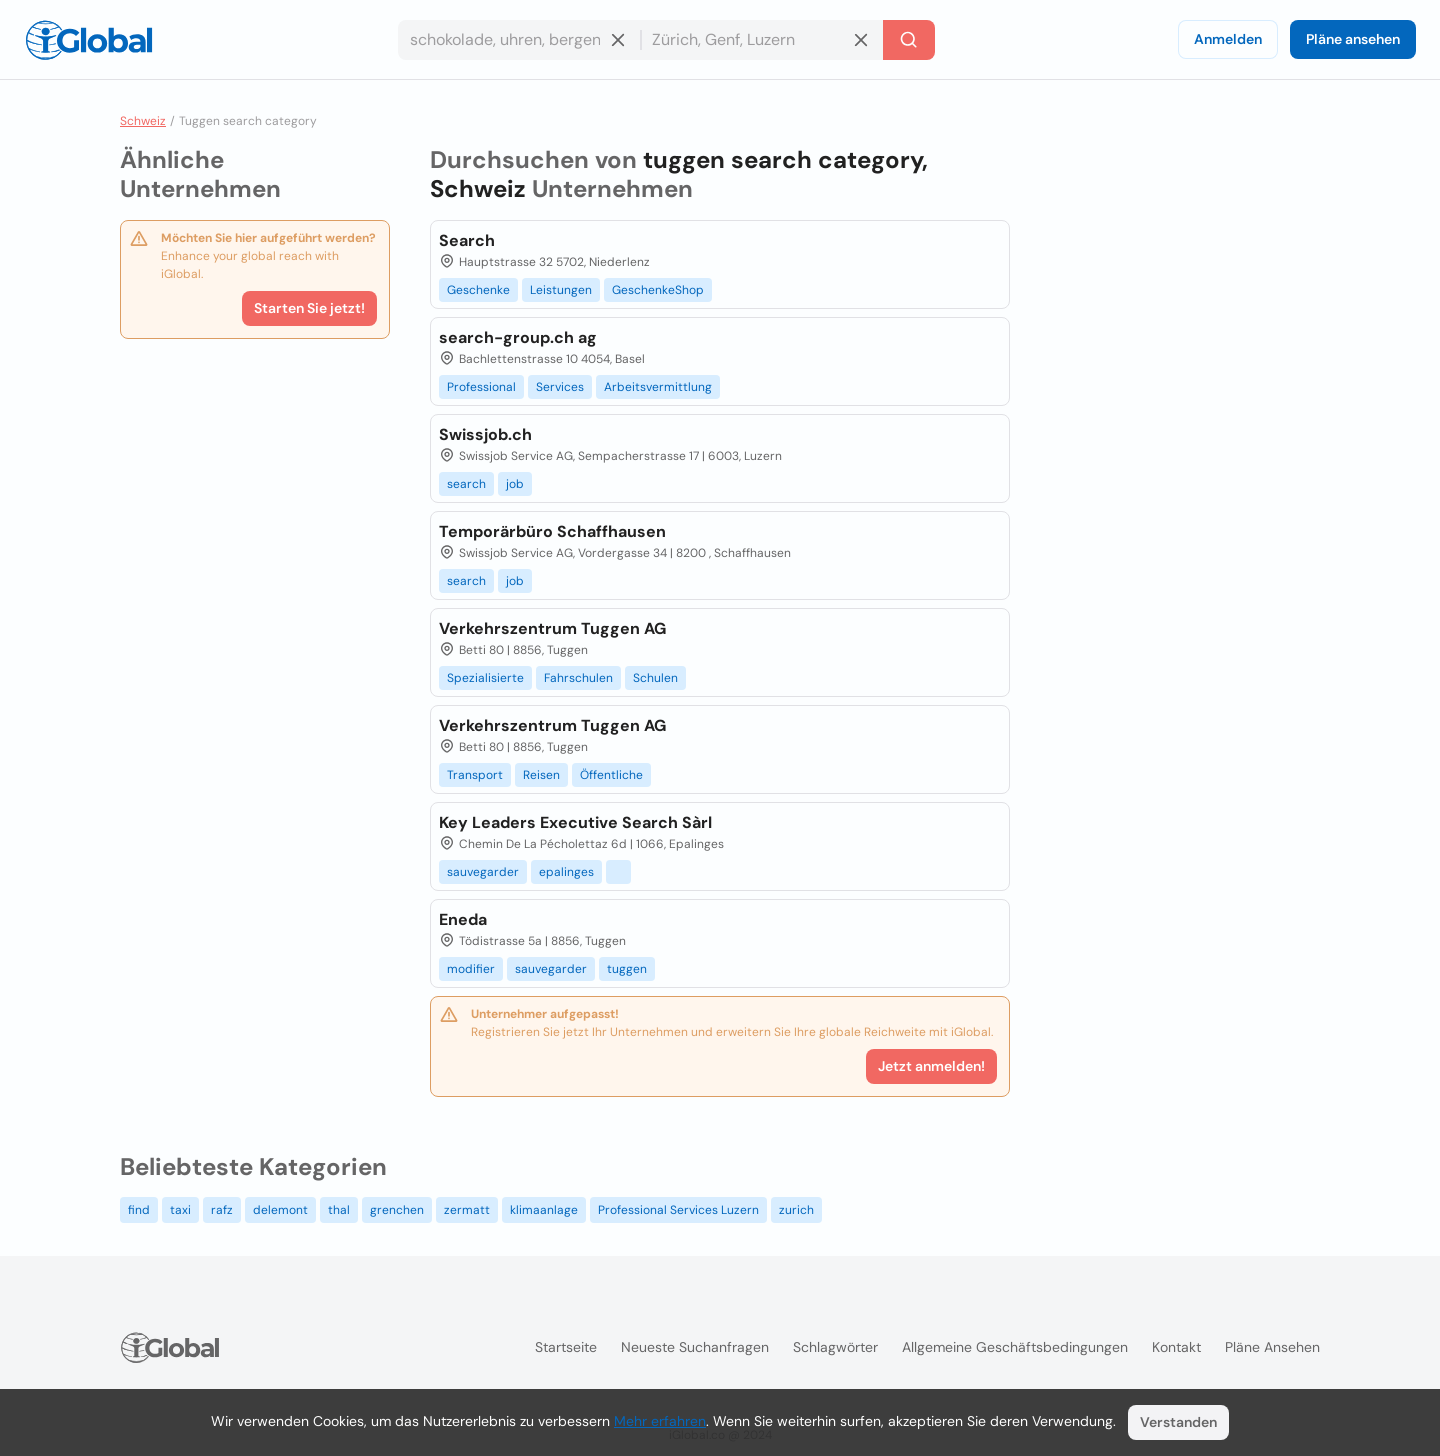  Describe the element at coordinates (541, 775) in the screenshot. I see `Reisen` at that location.